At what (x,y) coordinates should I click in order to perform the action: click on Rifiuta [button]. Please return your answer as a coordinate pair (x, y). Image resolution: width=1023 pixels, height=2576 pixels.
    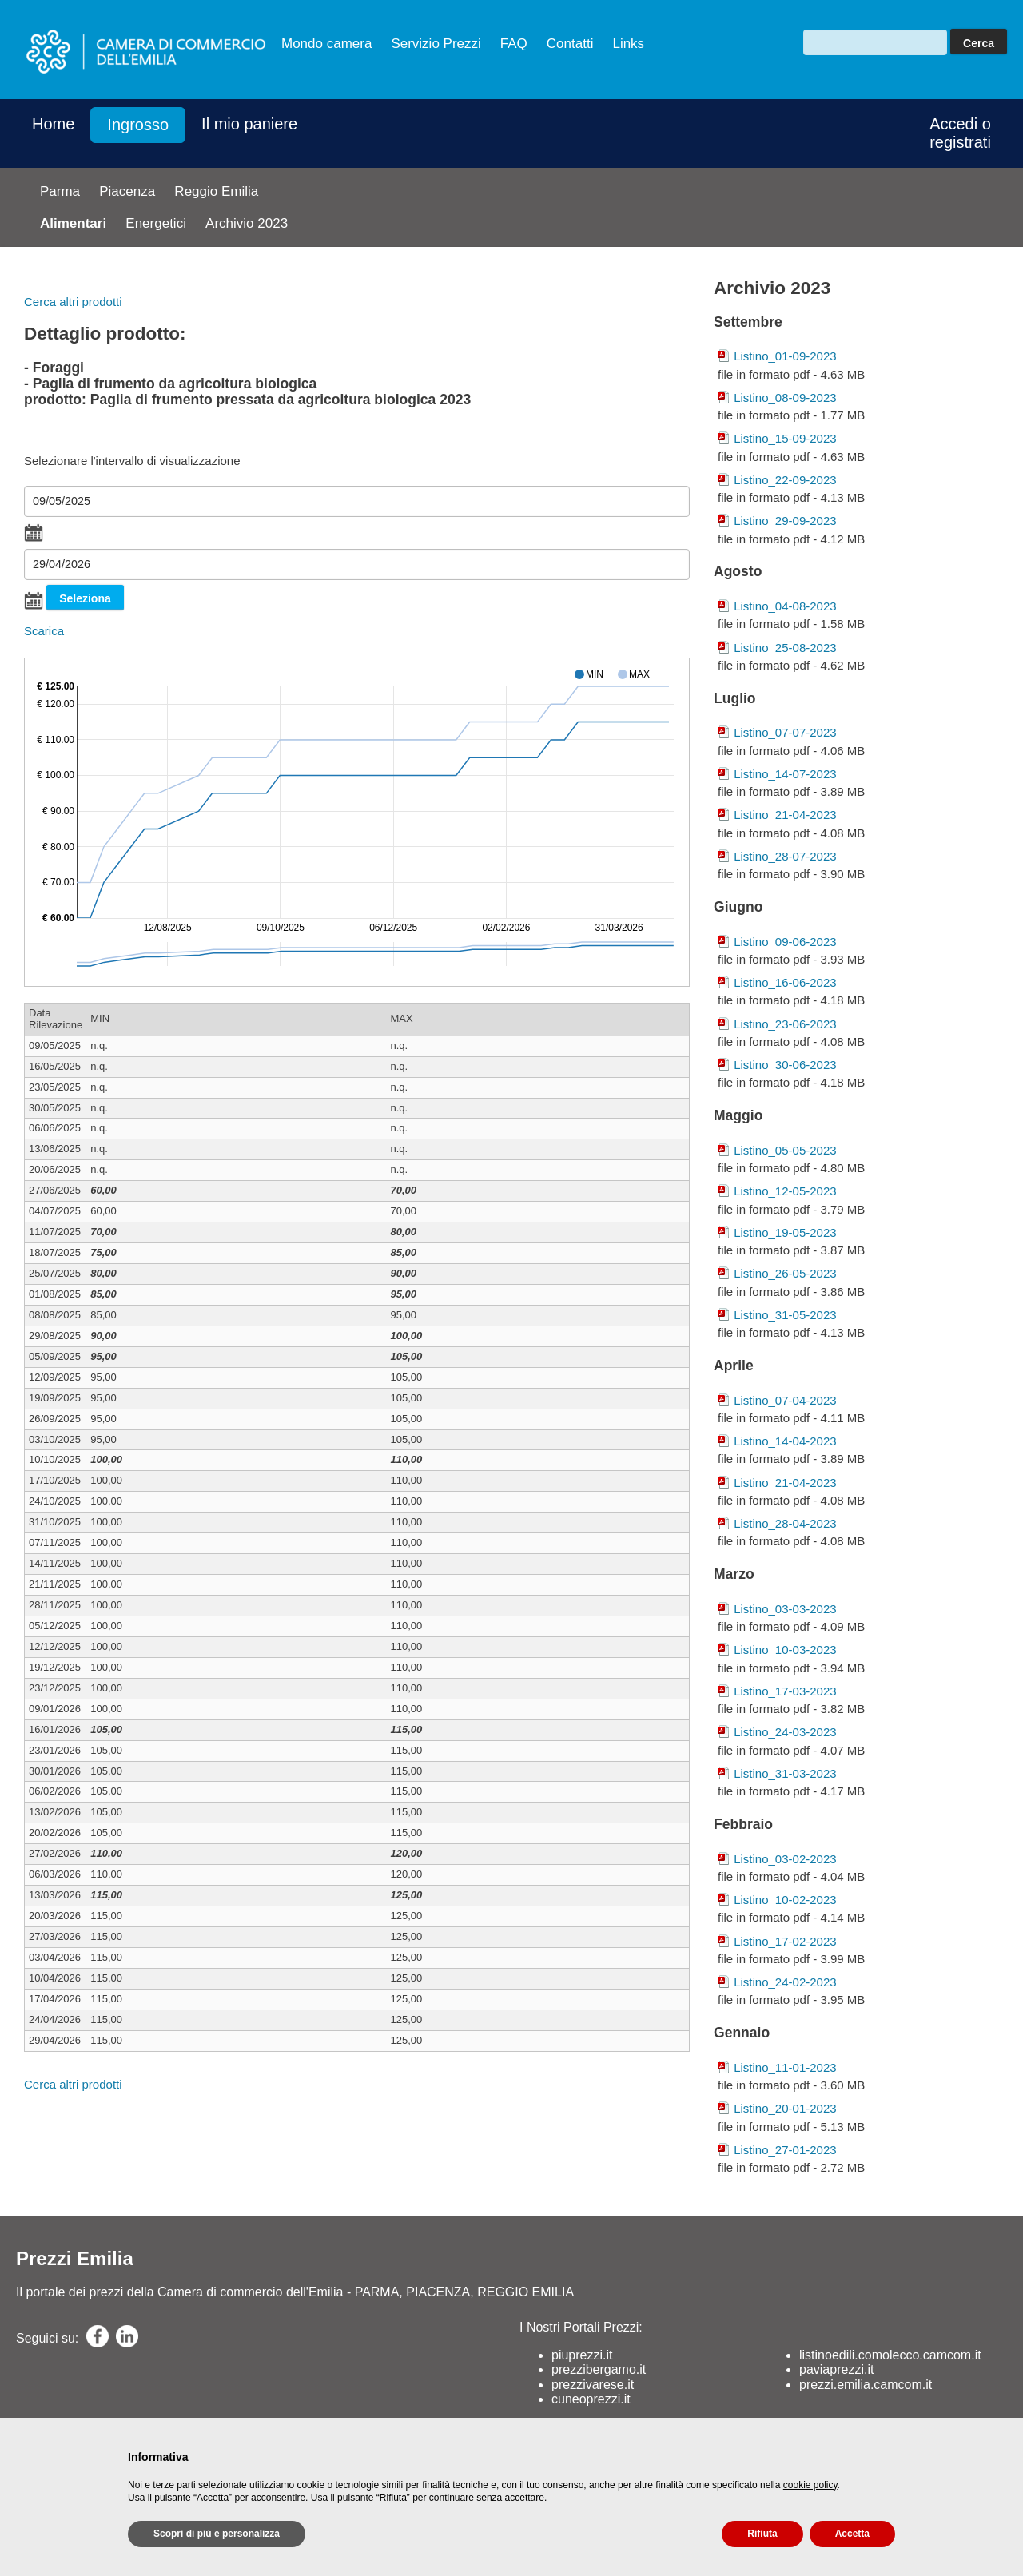
    Looking at the image, I should click on (762, 2533).